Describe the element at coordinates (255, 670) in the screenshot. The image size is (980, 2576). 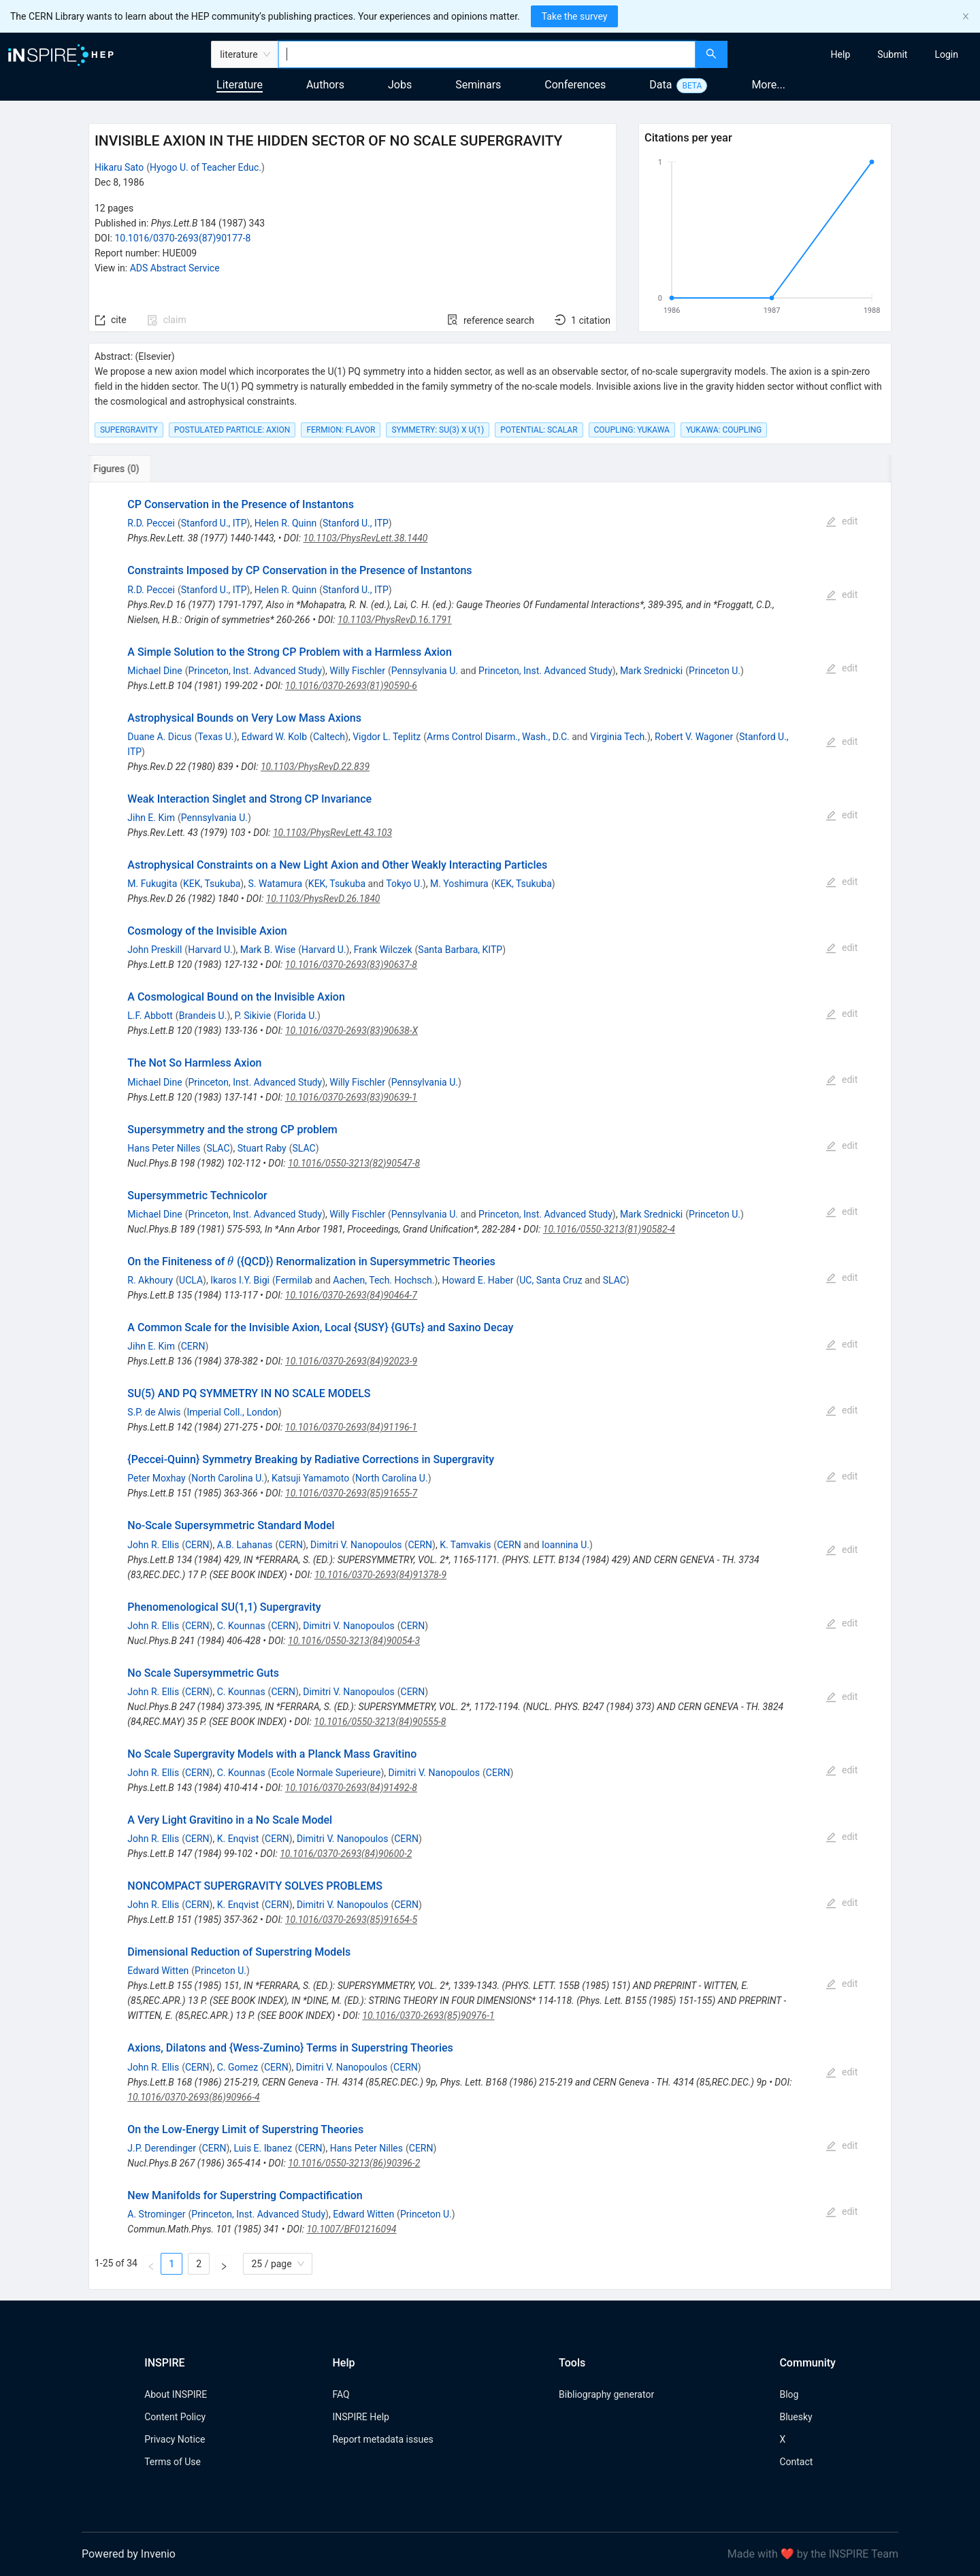
I see `Princeton, Inst. Advanced Study` at that location.